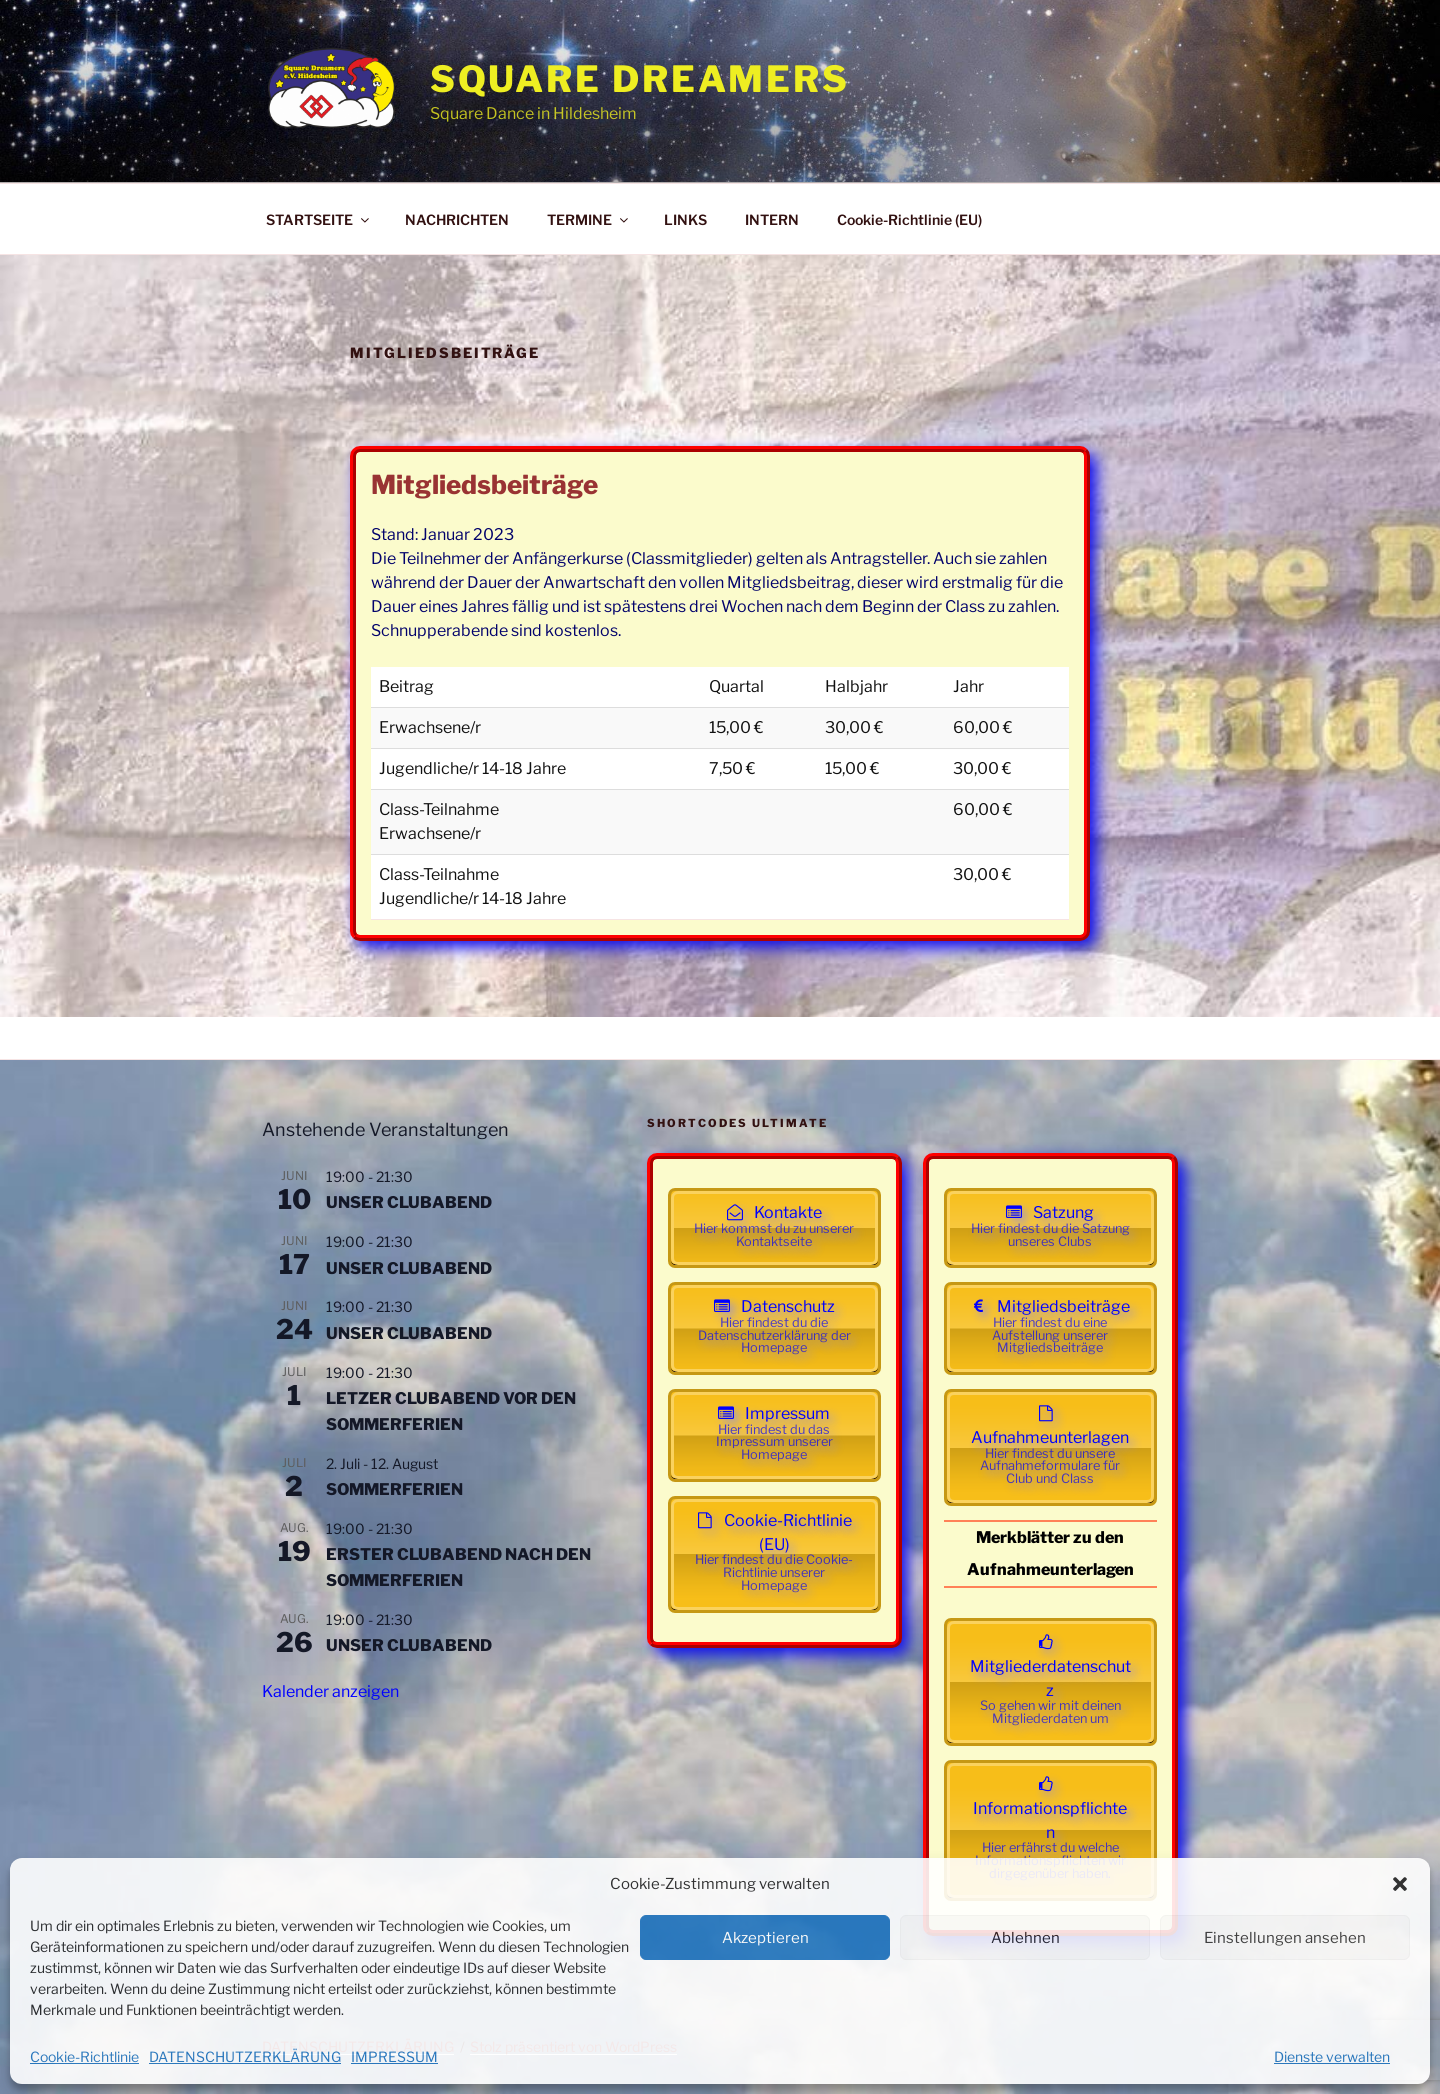  What do you see at coordinates (245, 2056) in the screenshot?
I see `DATENSCHUTZERKLÄRUNG` at bounding box center [245, 2056].